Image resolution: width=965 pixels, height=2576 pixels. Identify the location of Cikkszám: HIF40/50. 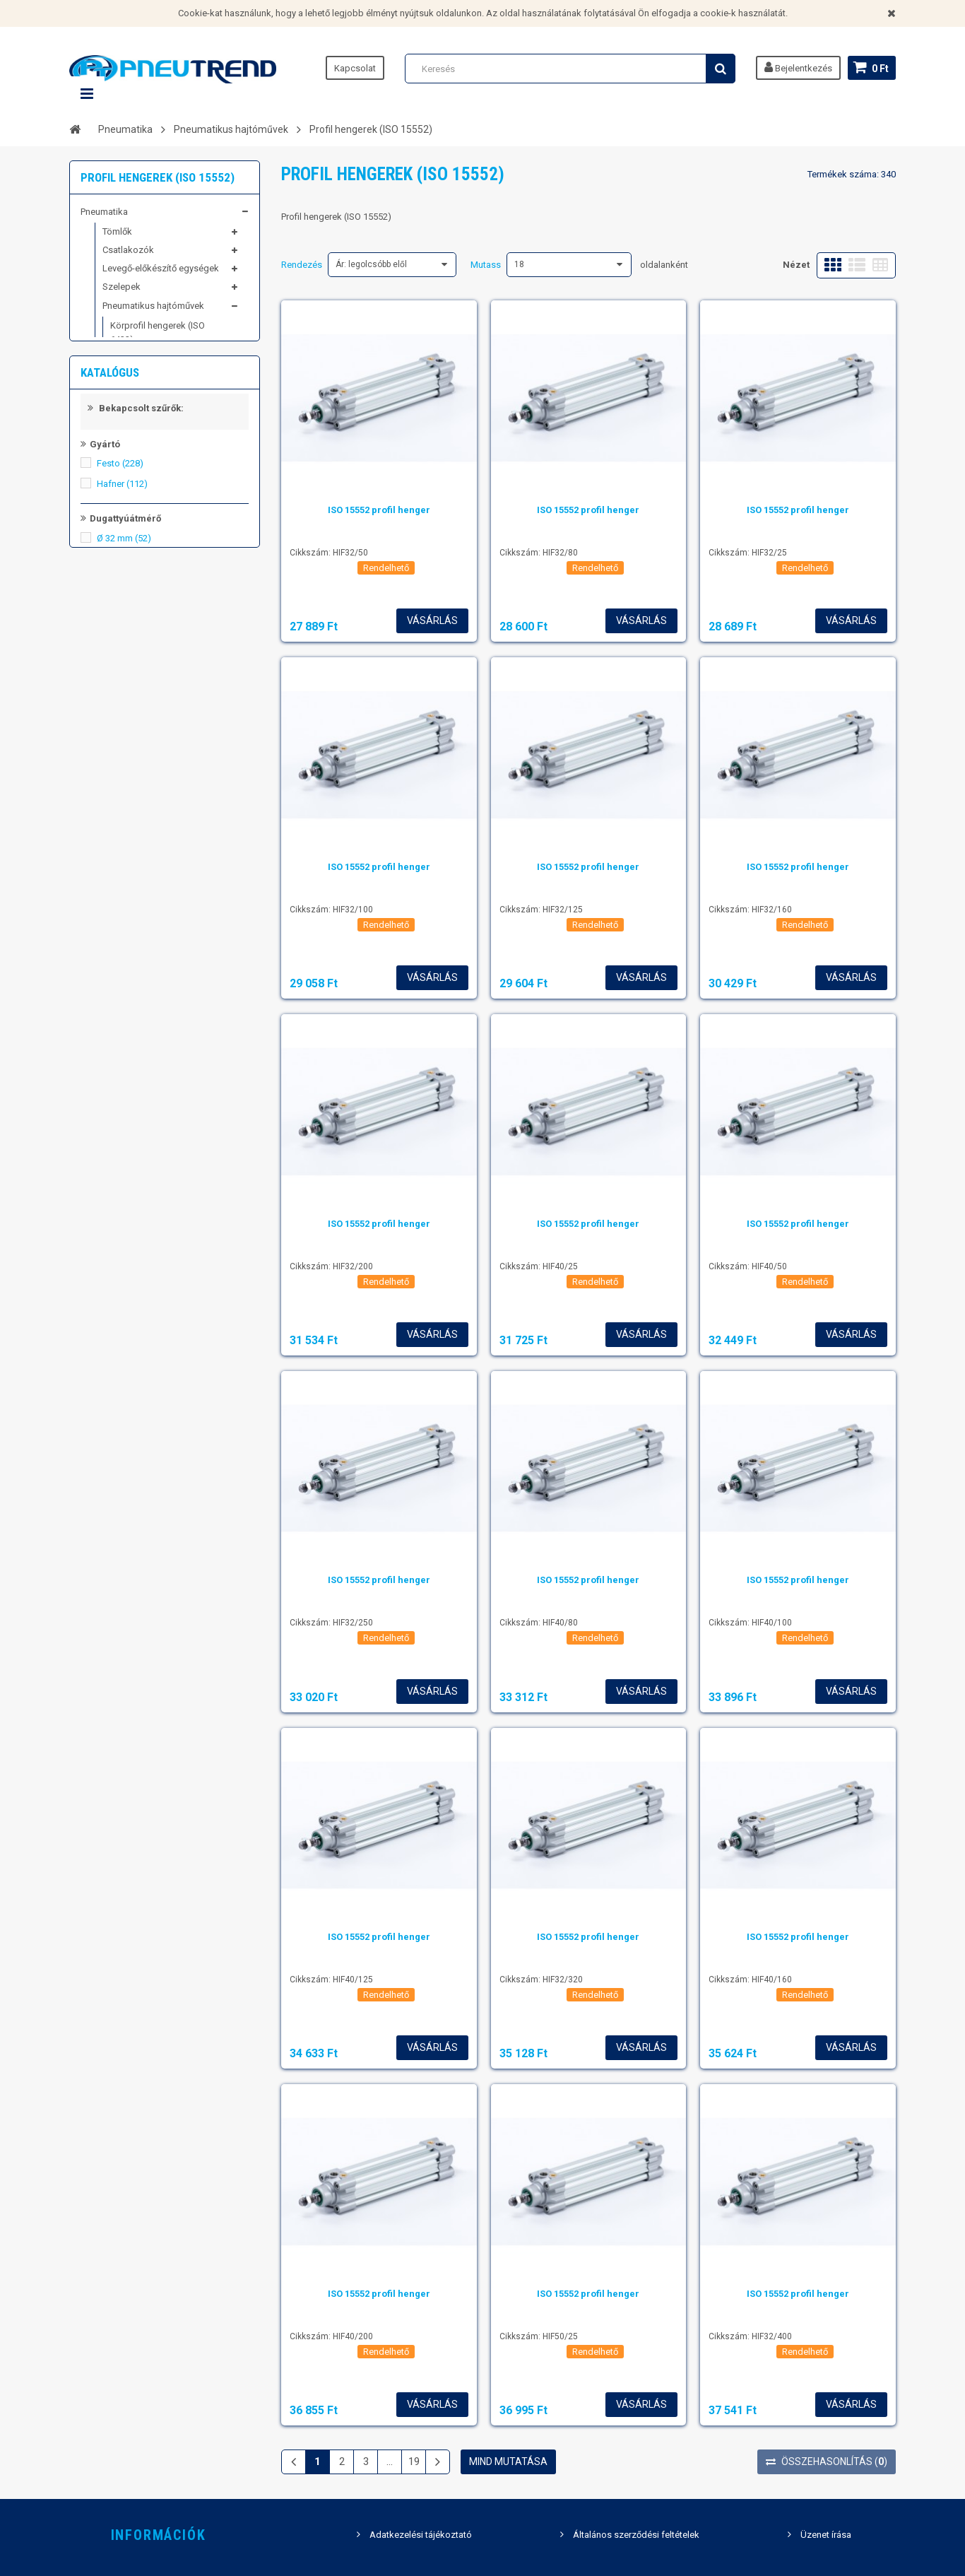
(748, 1266).